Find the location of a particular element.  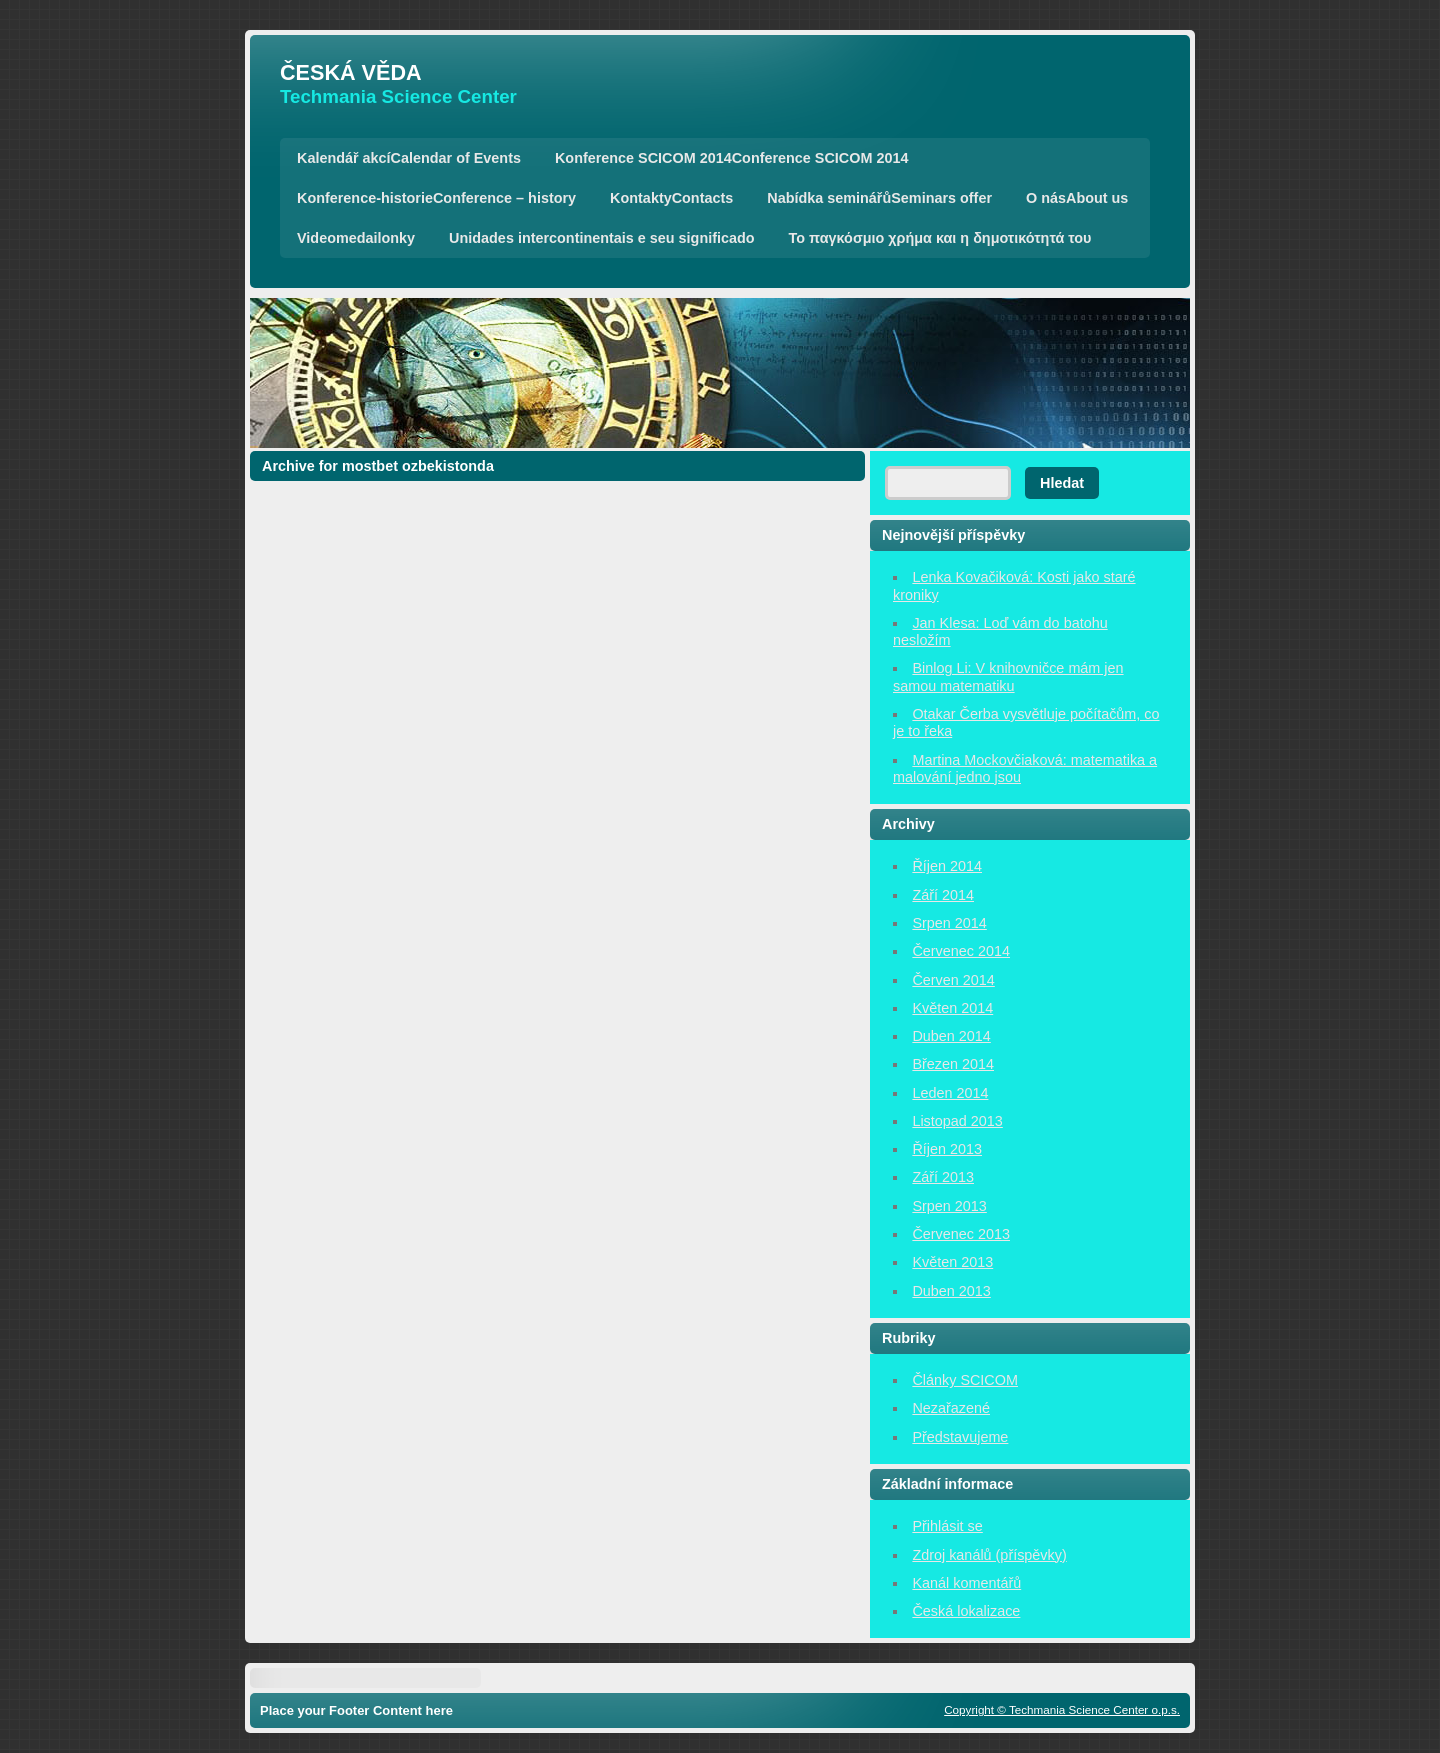

Το παγκόσμιο χρήμα και η δημοτικότητά του is located at coordinates (940, 238).